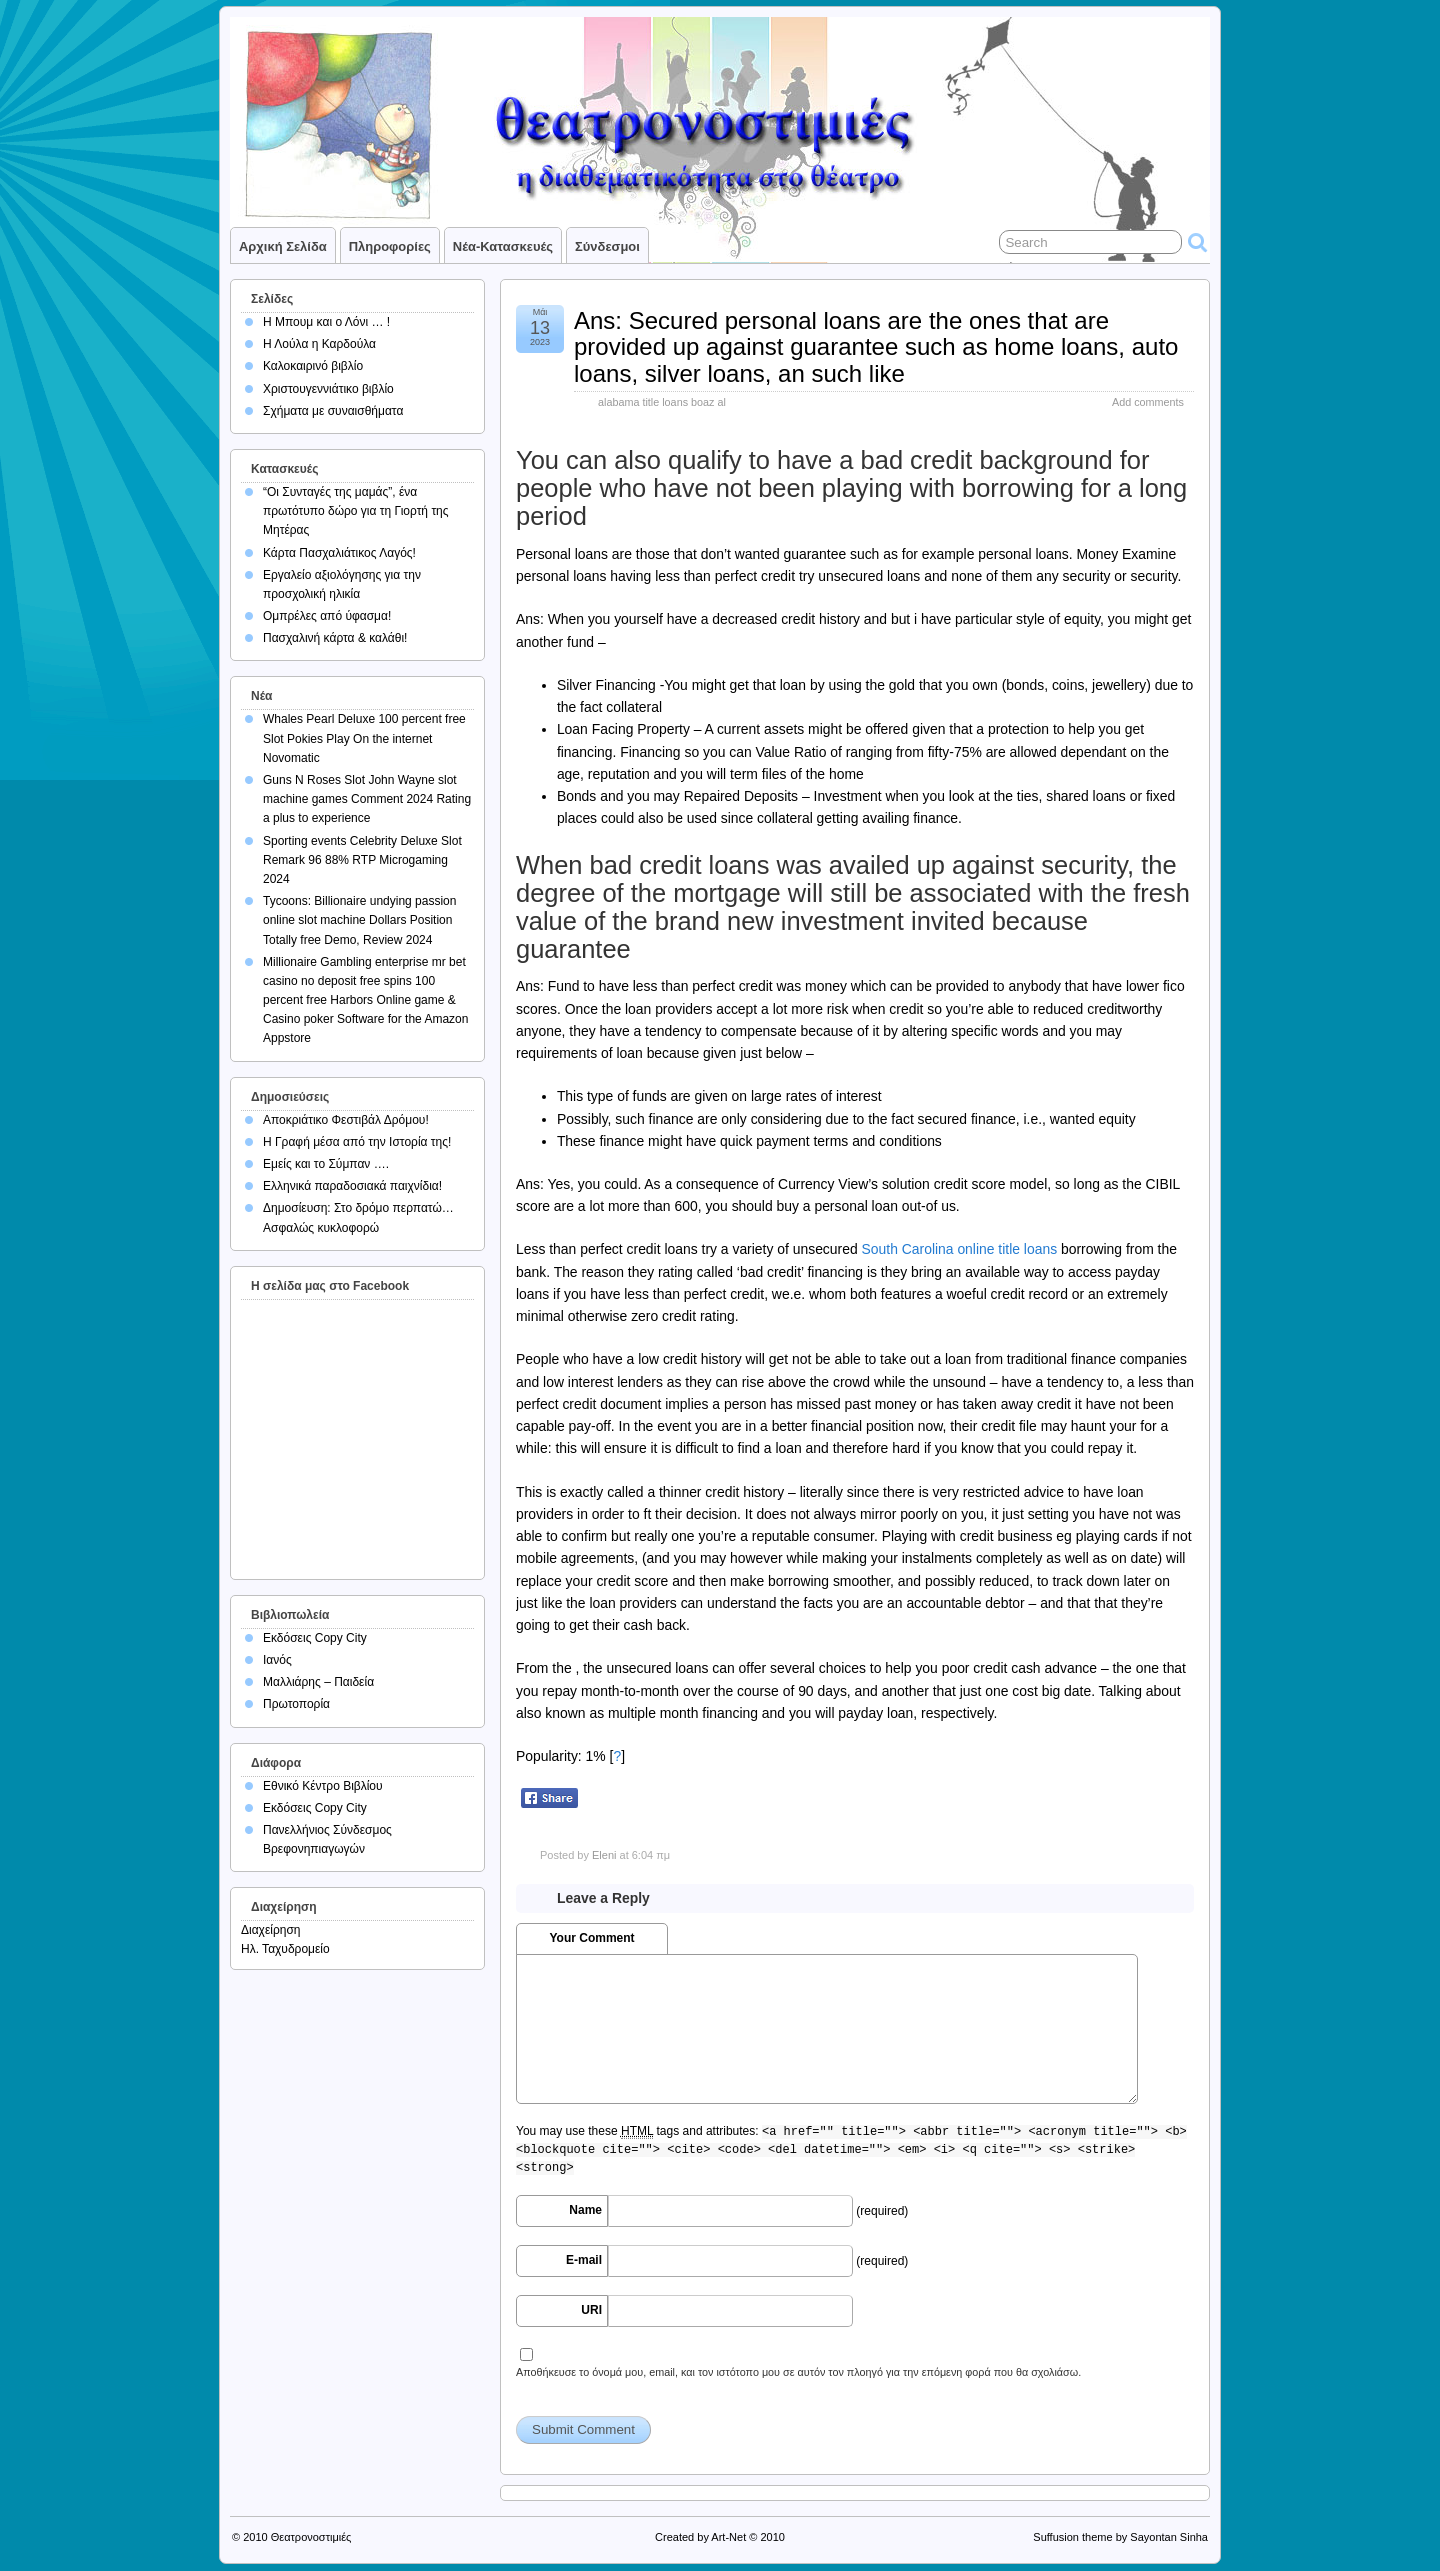 This screenshot has width=1440, height=2571. Describe the element at coordinates (591, 1938) in the screenshot. I see `Your Comment` at that location.